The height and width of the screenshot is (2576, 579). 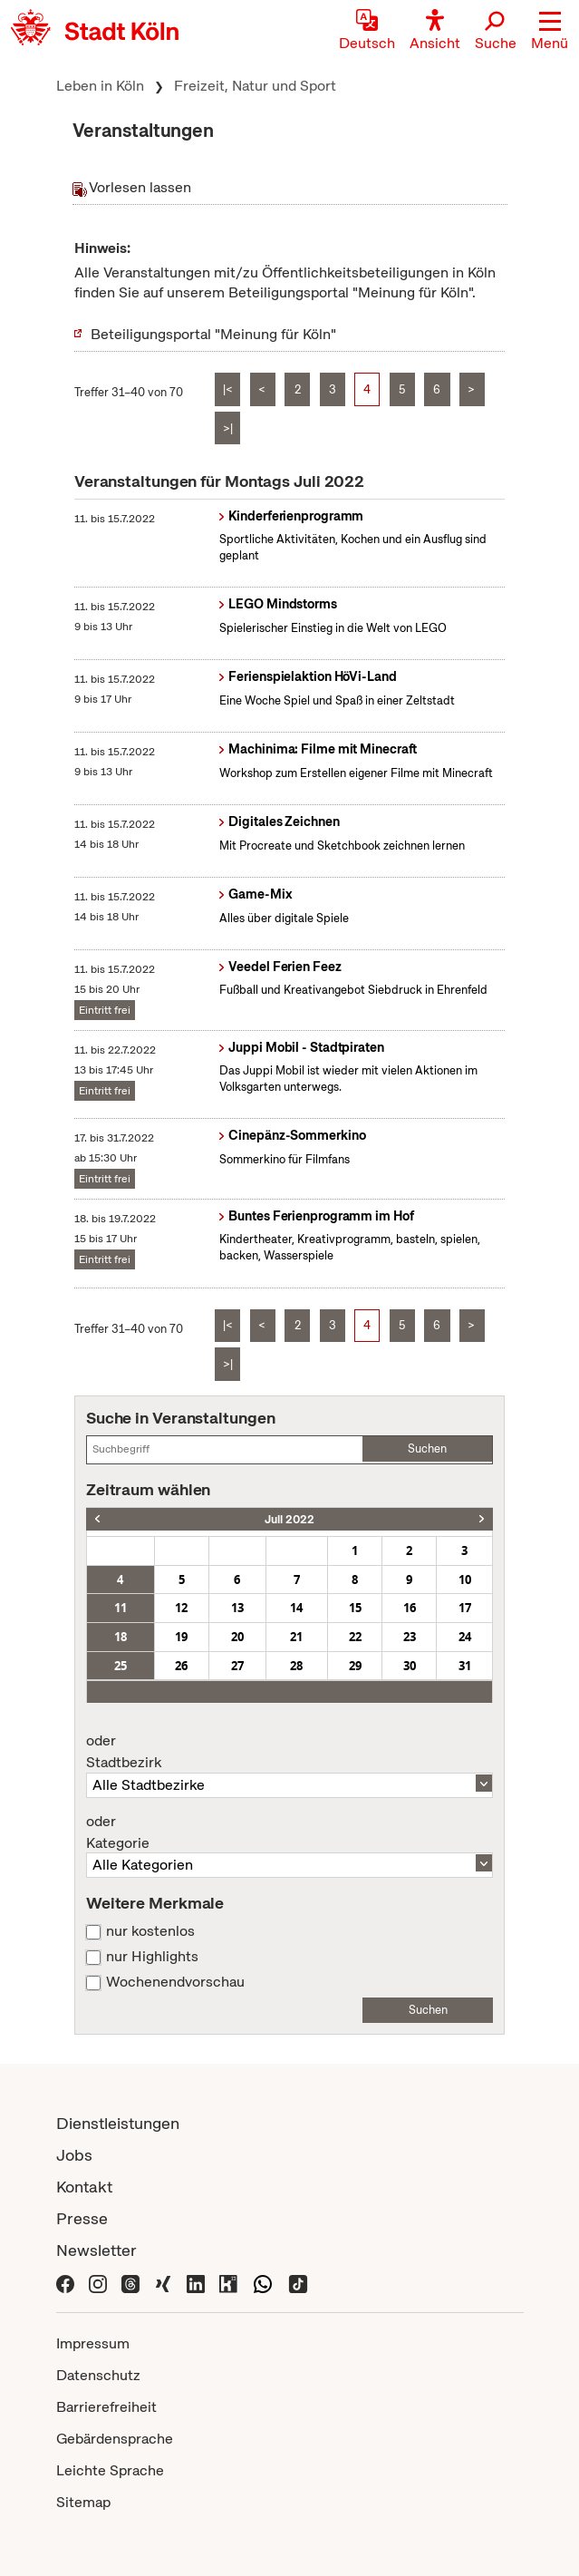 What do you see at coordinates (549, 31) in the screenshot?
I see `[button]` at bounding box center [549, 31].